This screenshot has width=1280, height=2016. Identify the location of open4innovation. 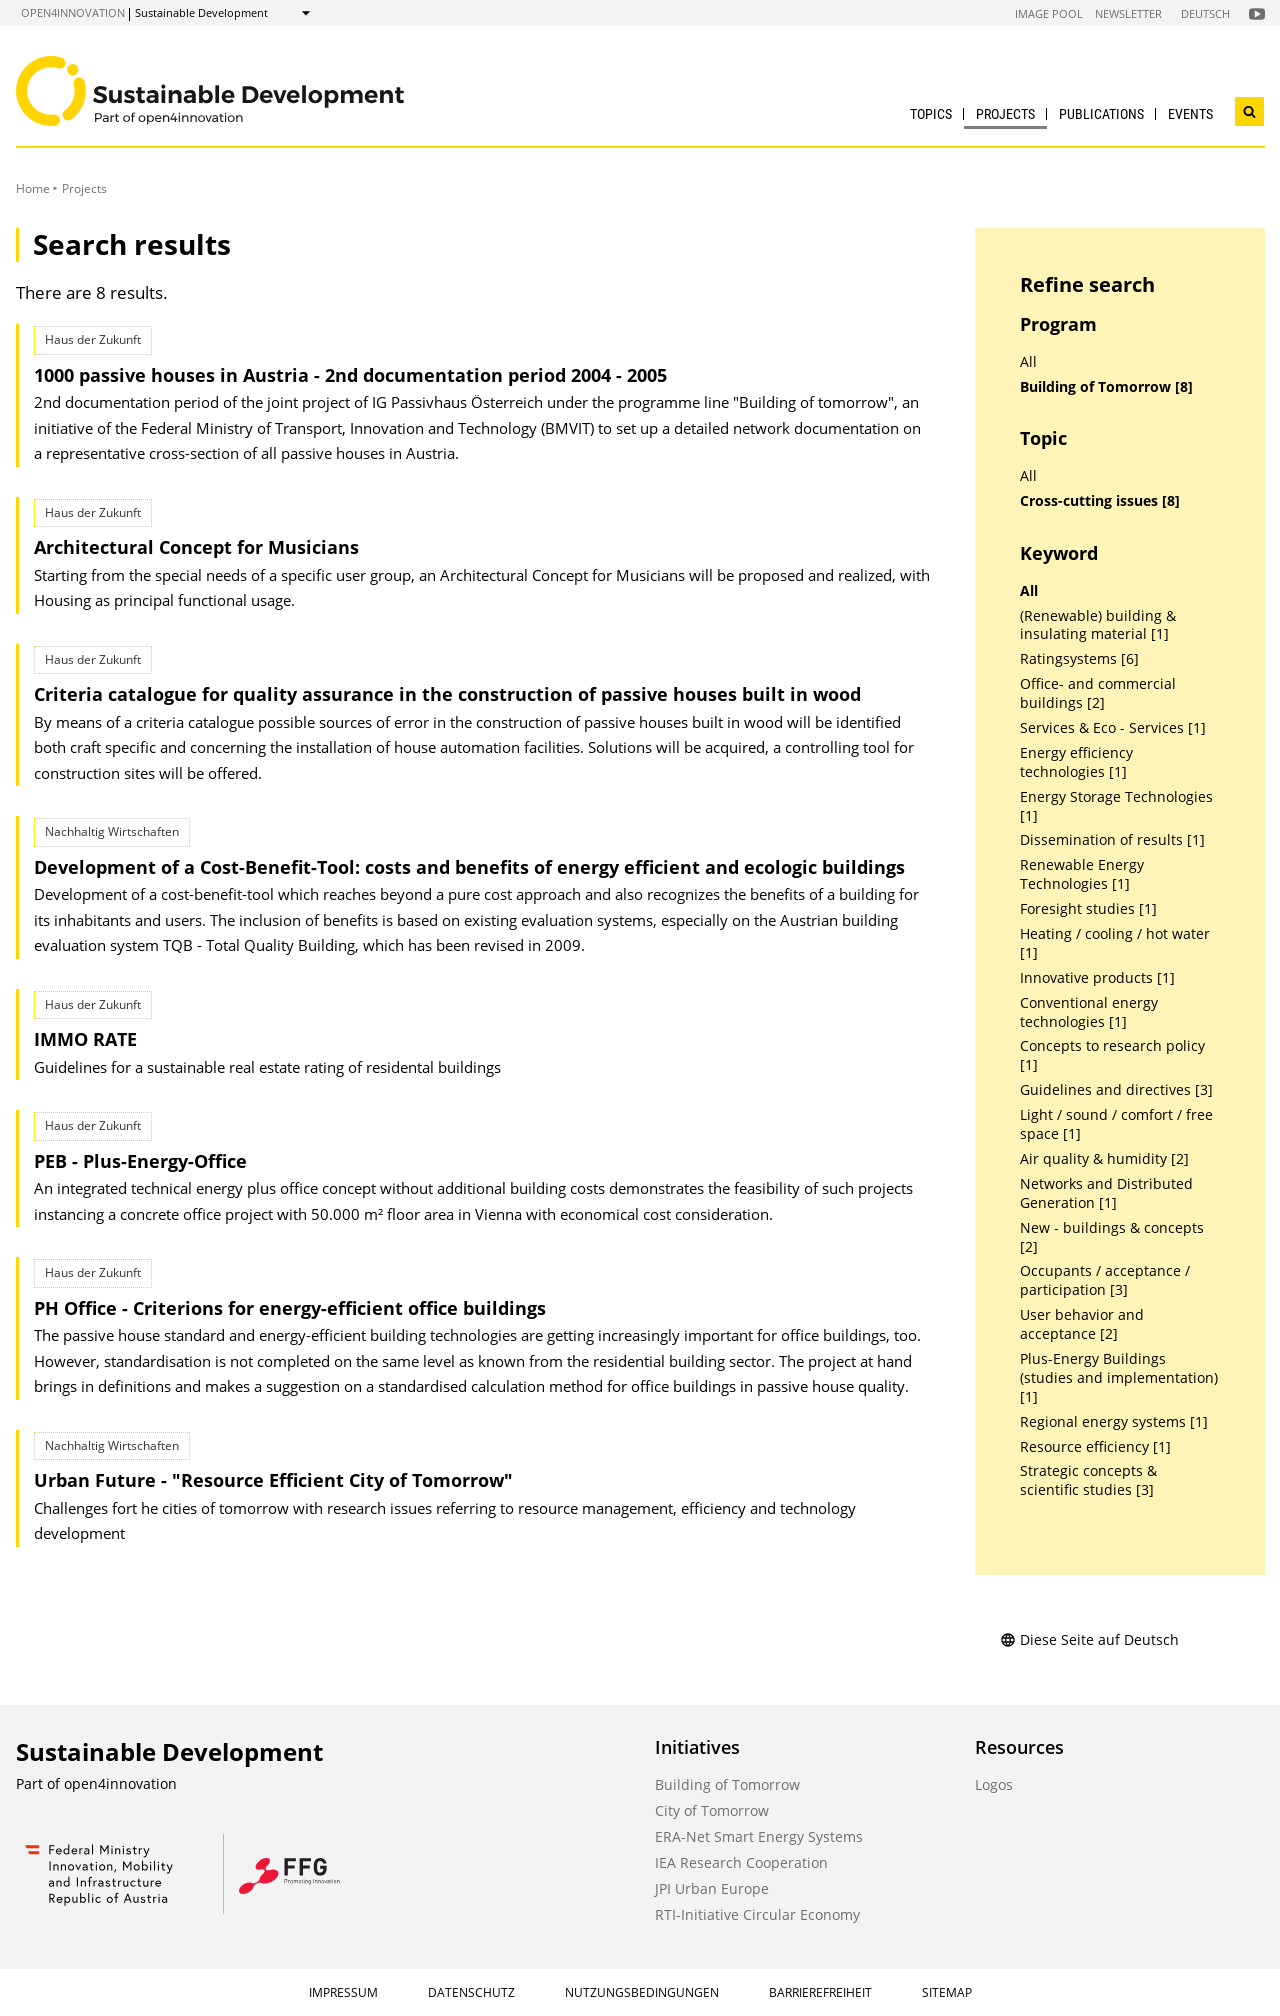
(73, 12).